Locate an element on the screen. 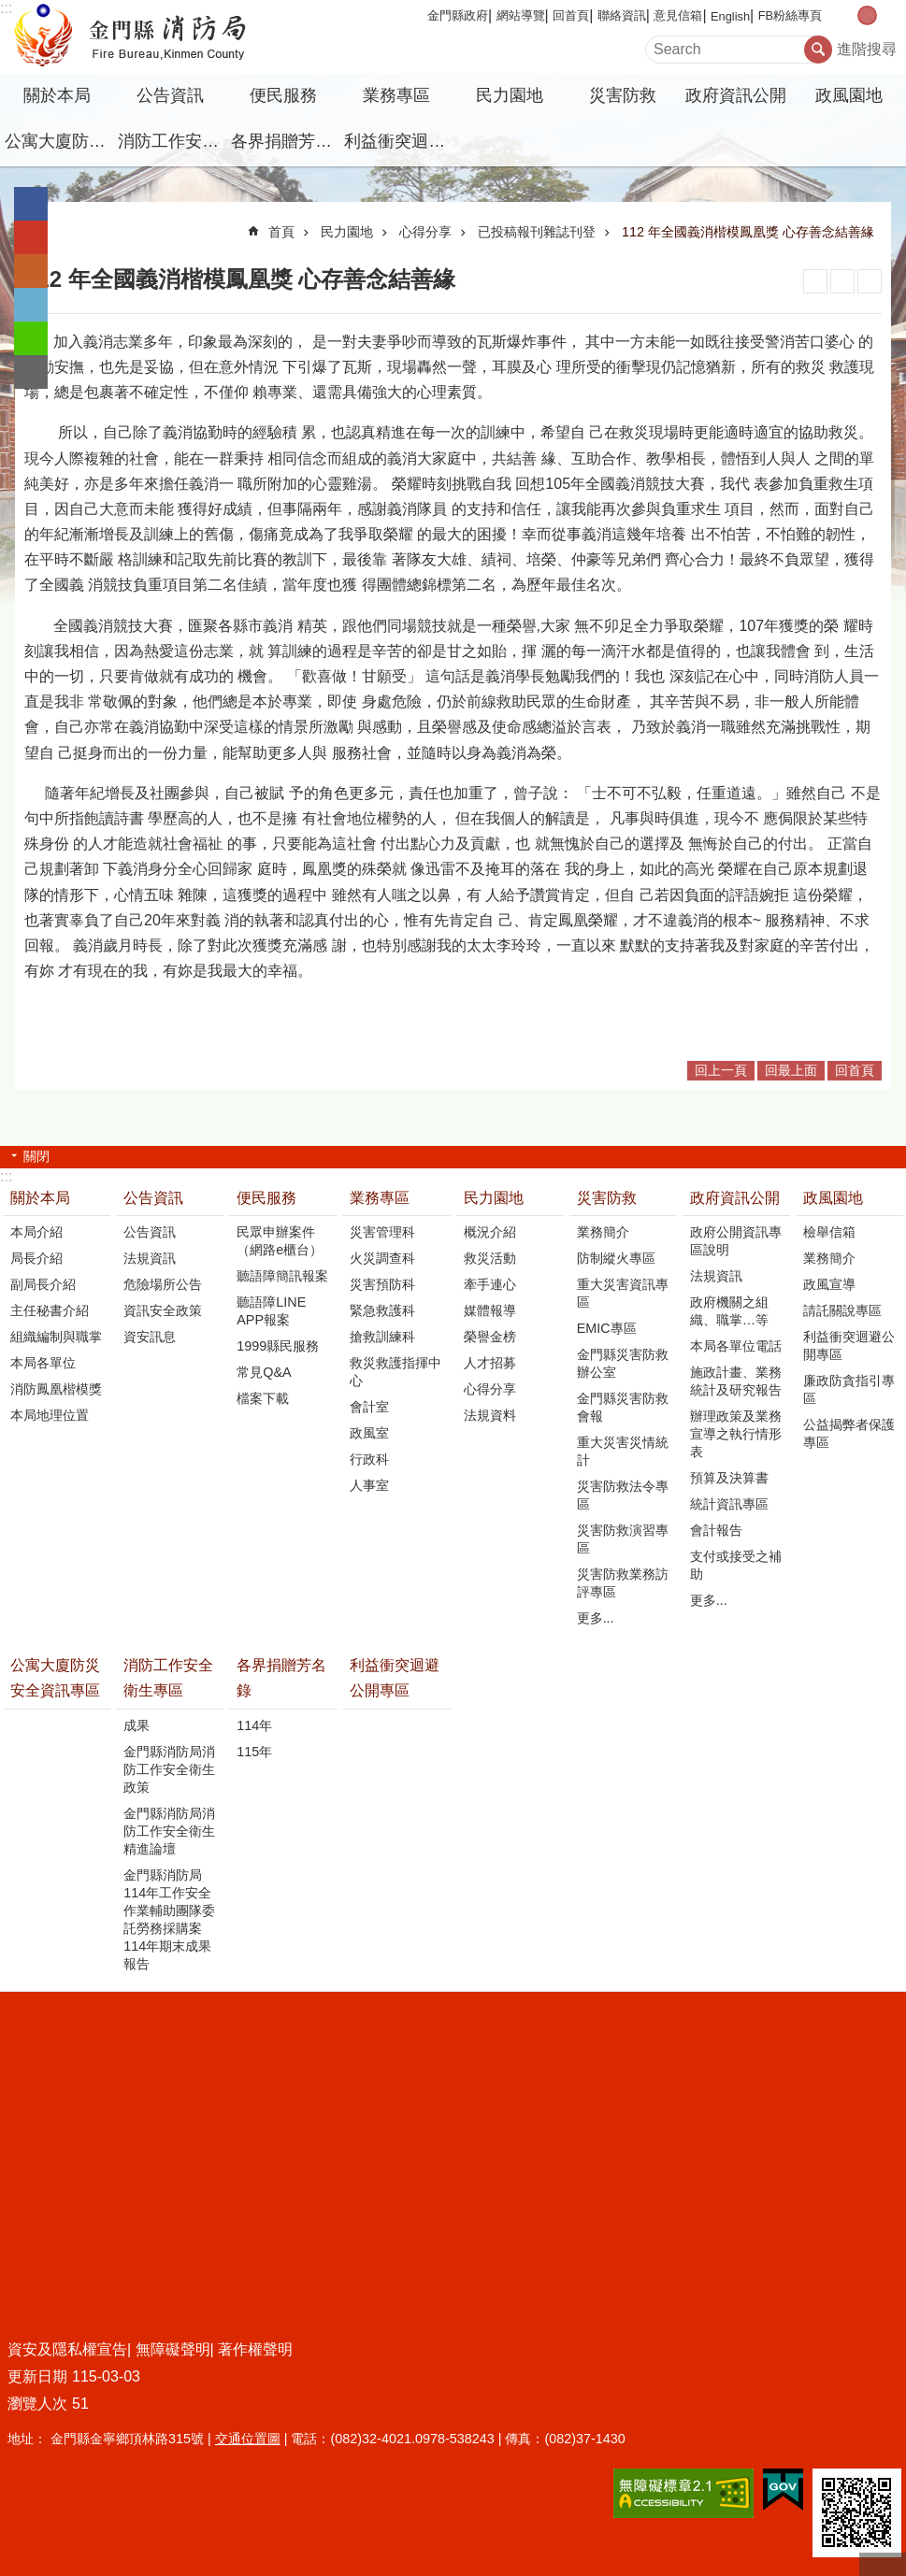  字級中 is located at coordinates (867, 15).